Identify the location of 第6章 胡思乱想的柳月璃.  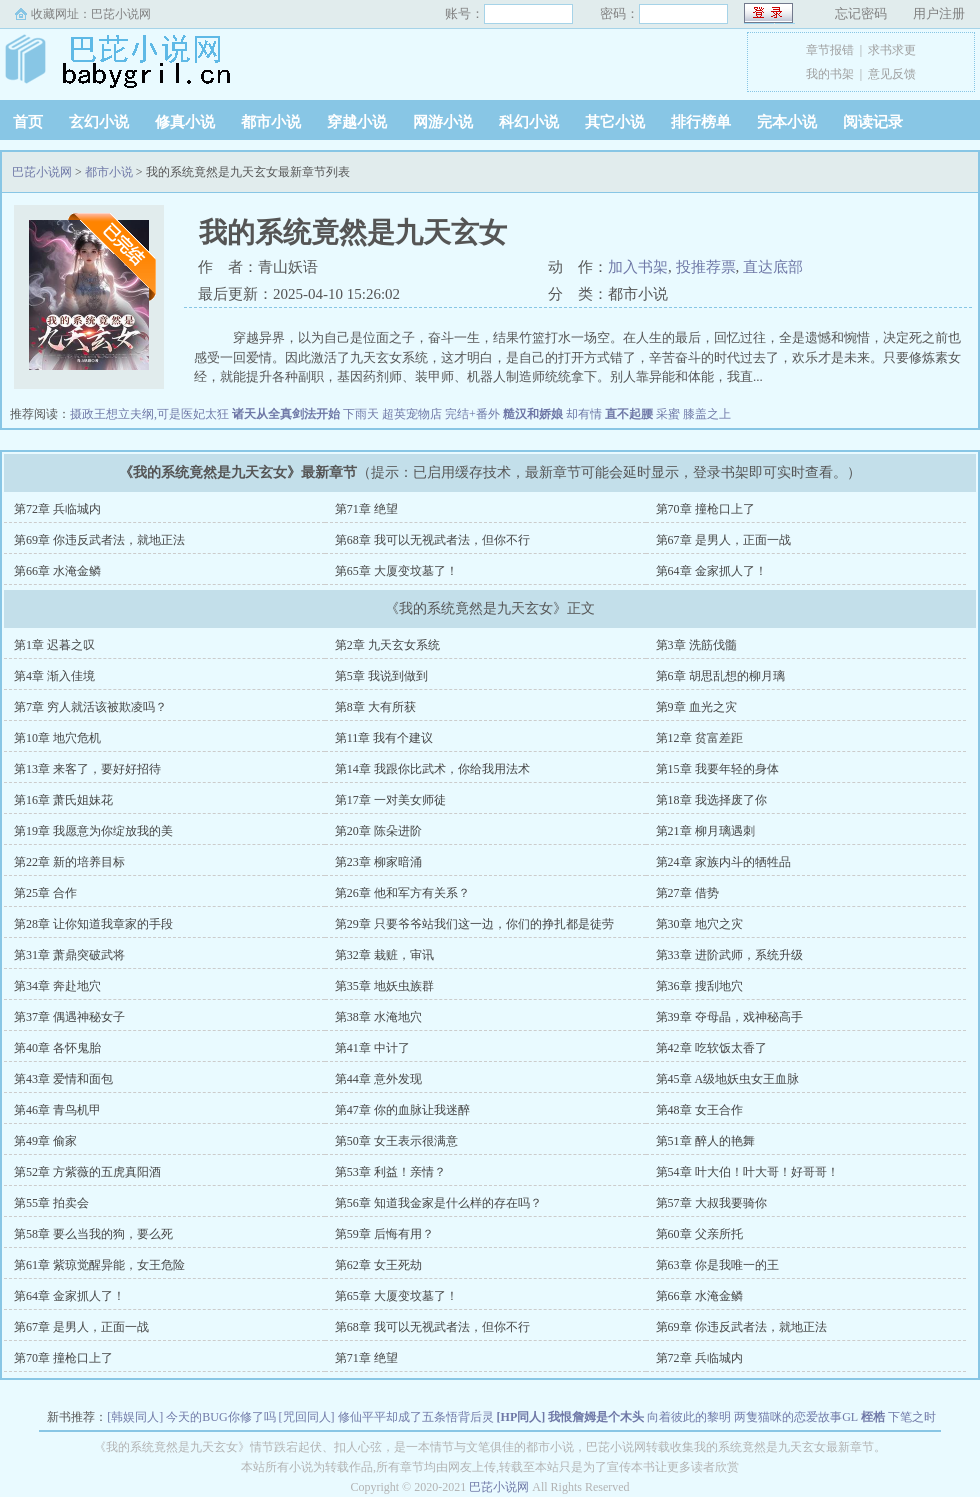
(720, 676).